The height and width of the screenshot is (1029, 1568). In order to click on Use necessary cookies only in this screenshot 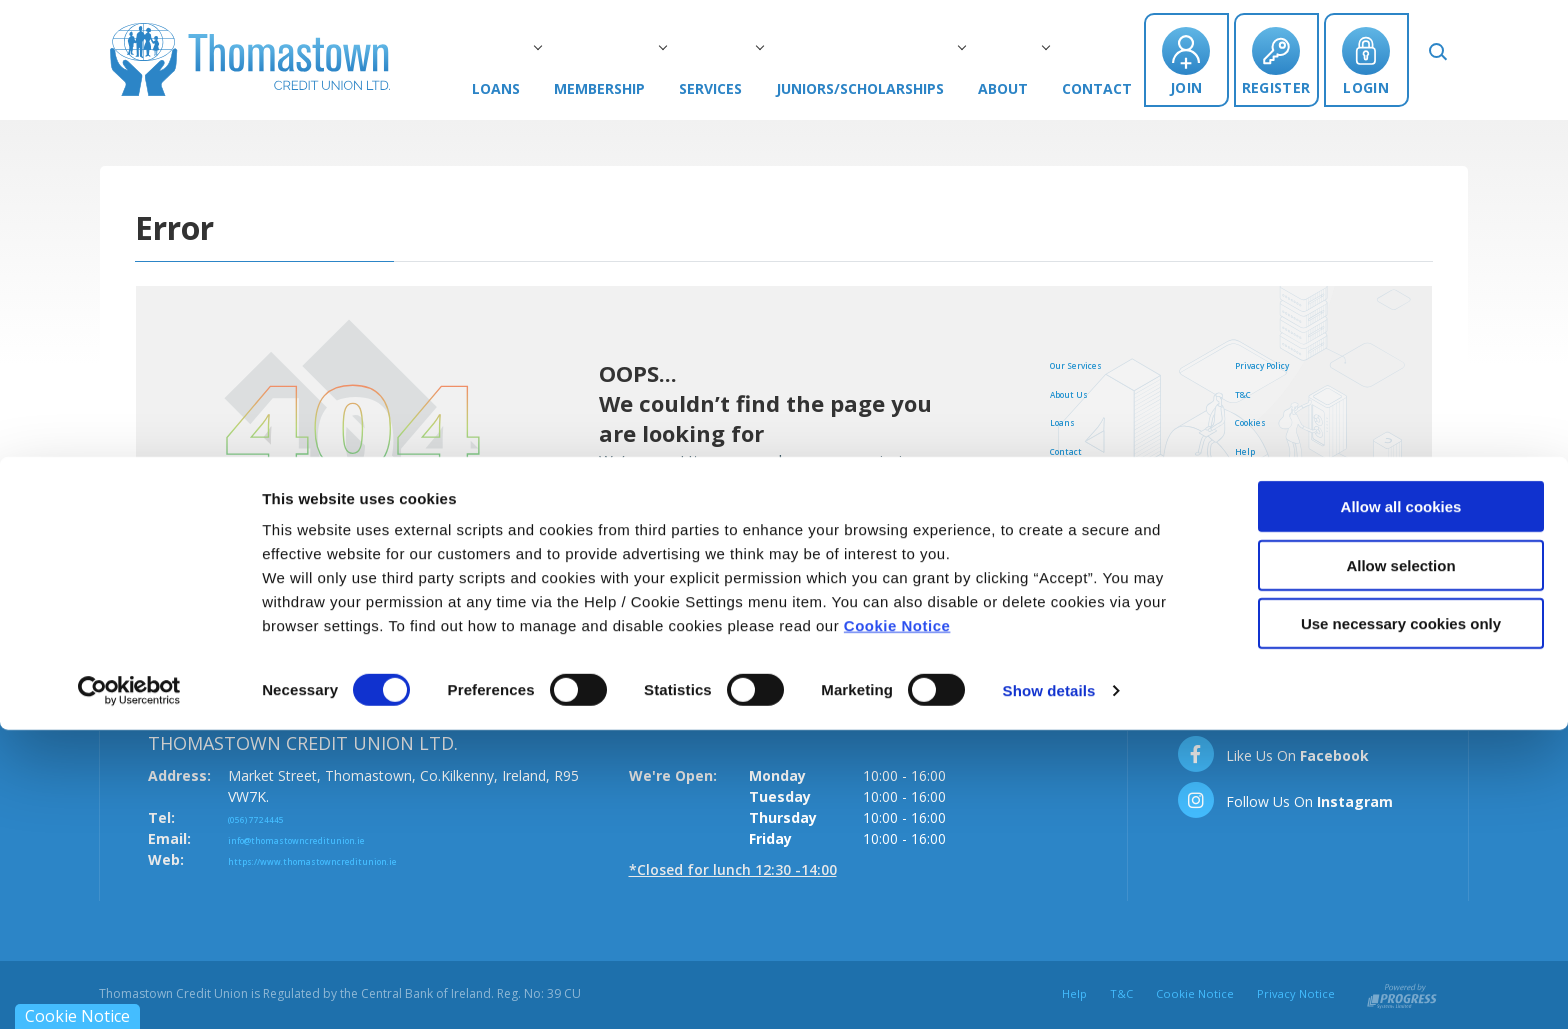, I will do `click(1401, 922)`.